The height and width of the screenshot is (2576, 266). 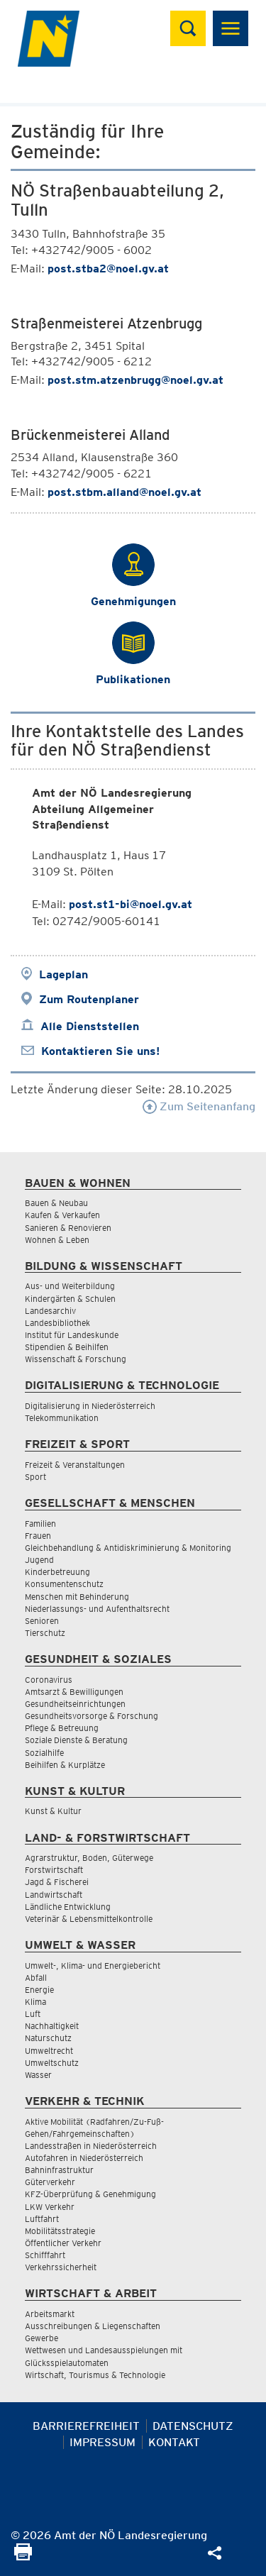 What do you see at coordinates (48, 2038) in the screenshot?
I see `Naturschutz` at bounding box center [48, 2038].